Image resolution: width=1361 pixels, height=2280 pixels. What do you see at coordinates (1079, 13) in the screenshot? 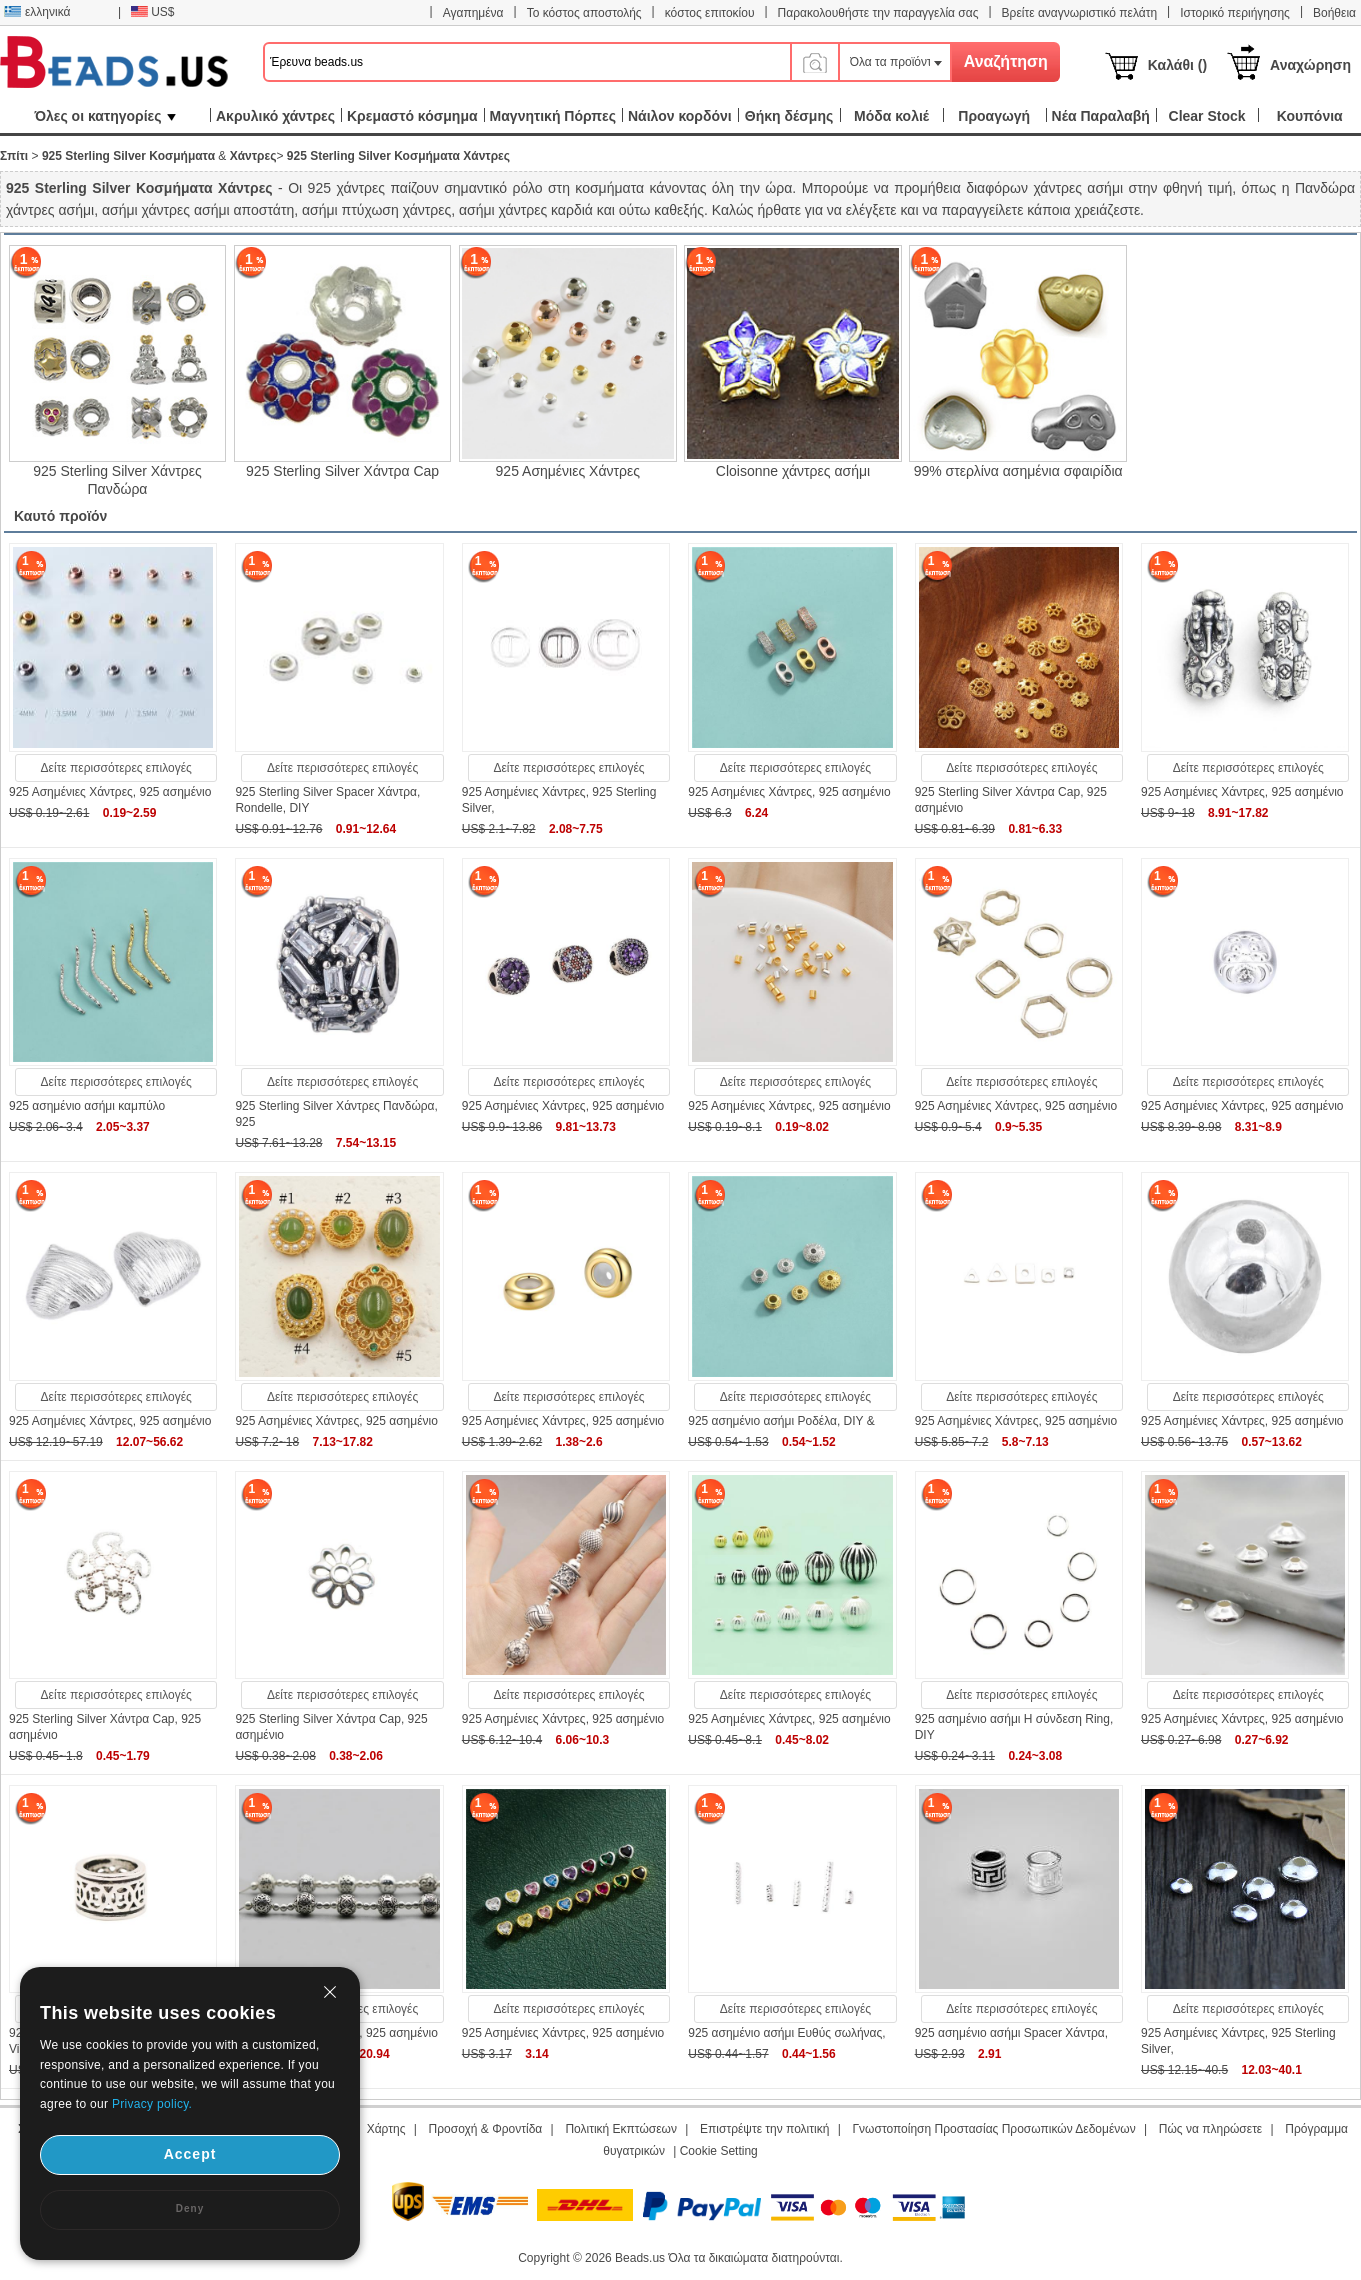
I see `Βρείτε αναγνωριστικό πελάτη` at bounding box center [1079, 13].